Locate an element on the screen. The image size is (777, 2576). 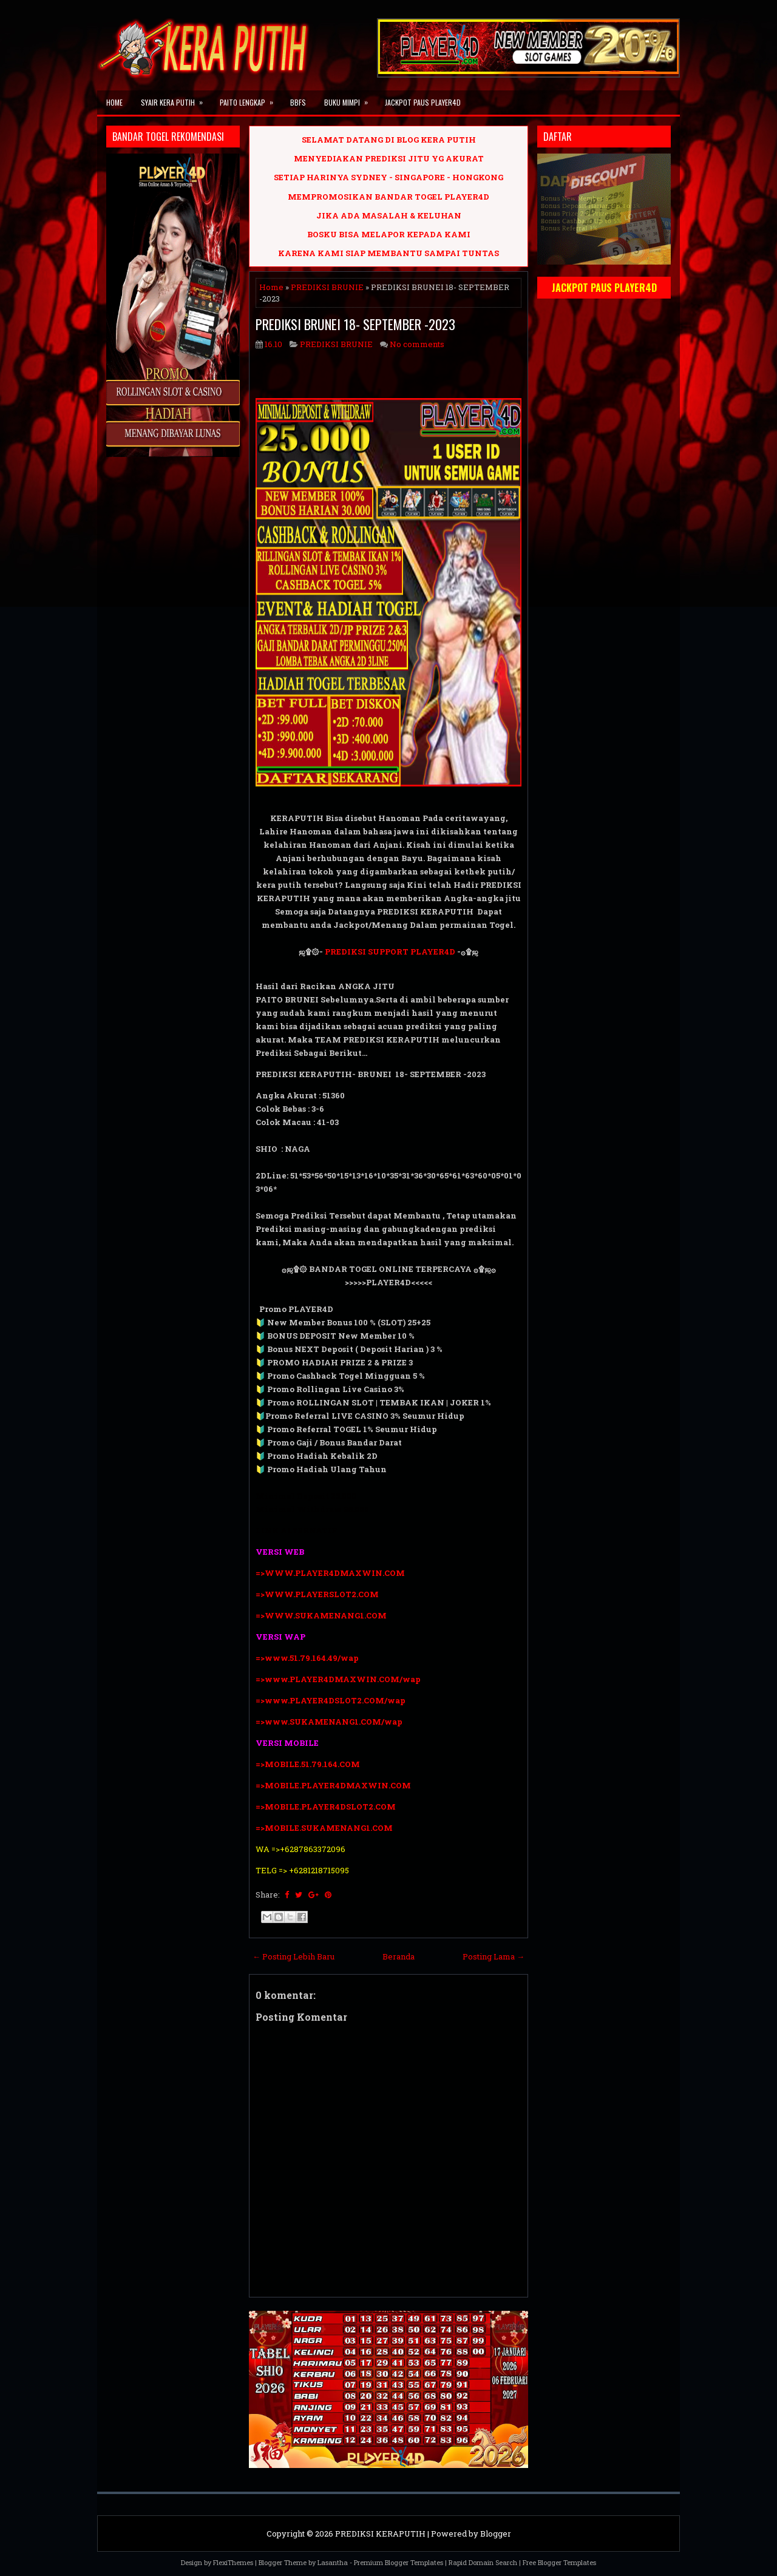
=>www.PLAYER4DSLOT2.COM/wap is located at coordinates (330, 1700).